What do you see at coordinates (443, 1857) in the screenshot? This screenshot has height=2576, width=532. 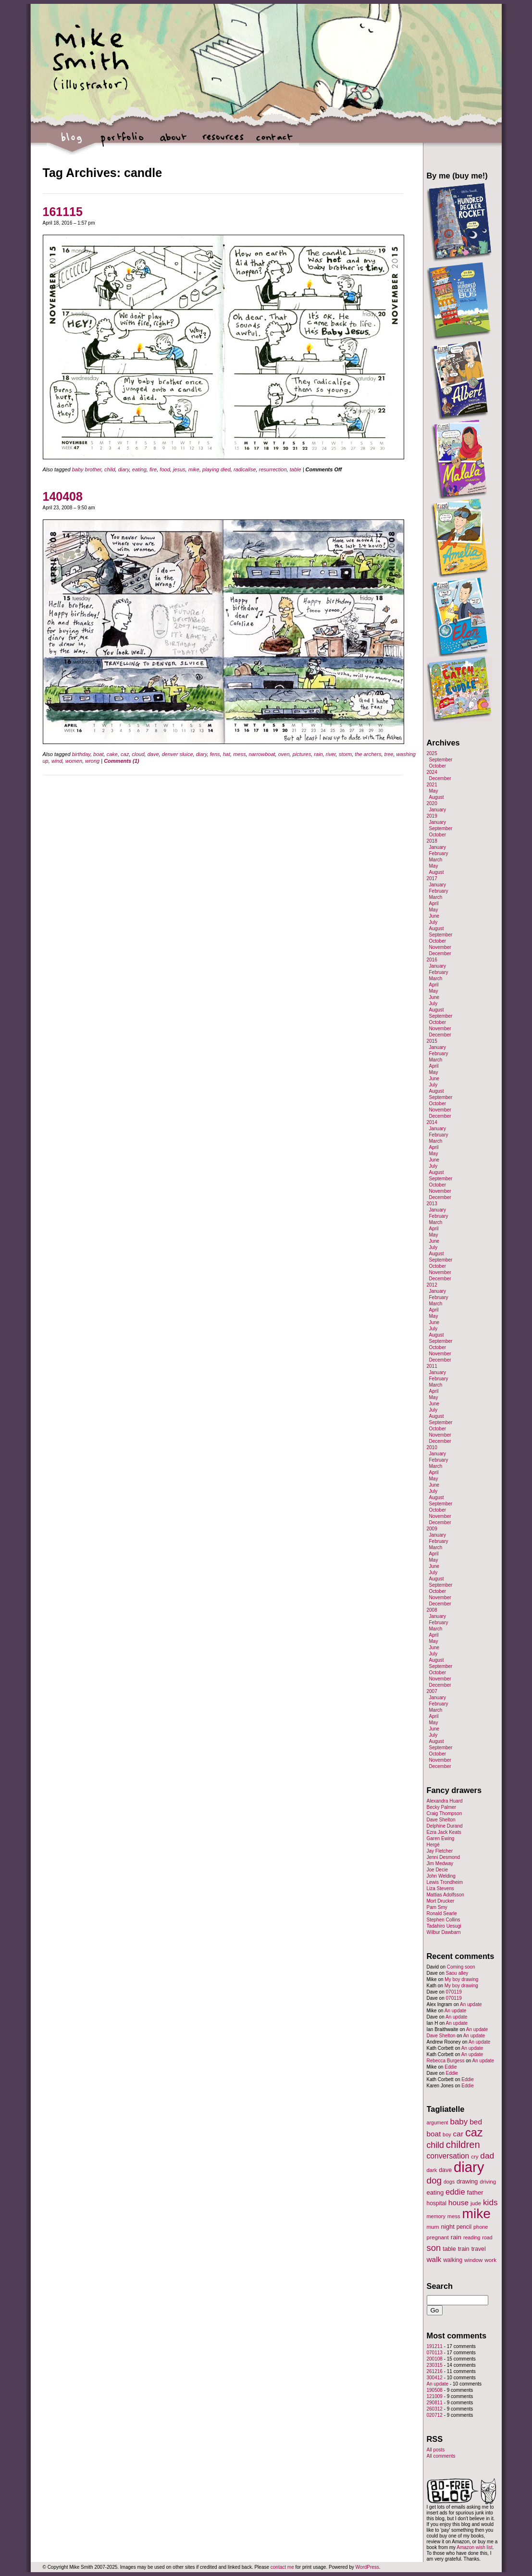 I see `Jenni Desmond` at bounding box center [443, 1857].